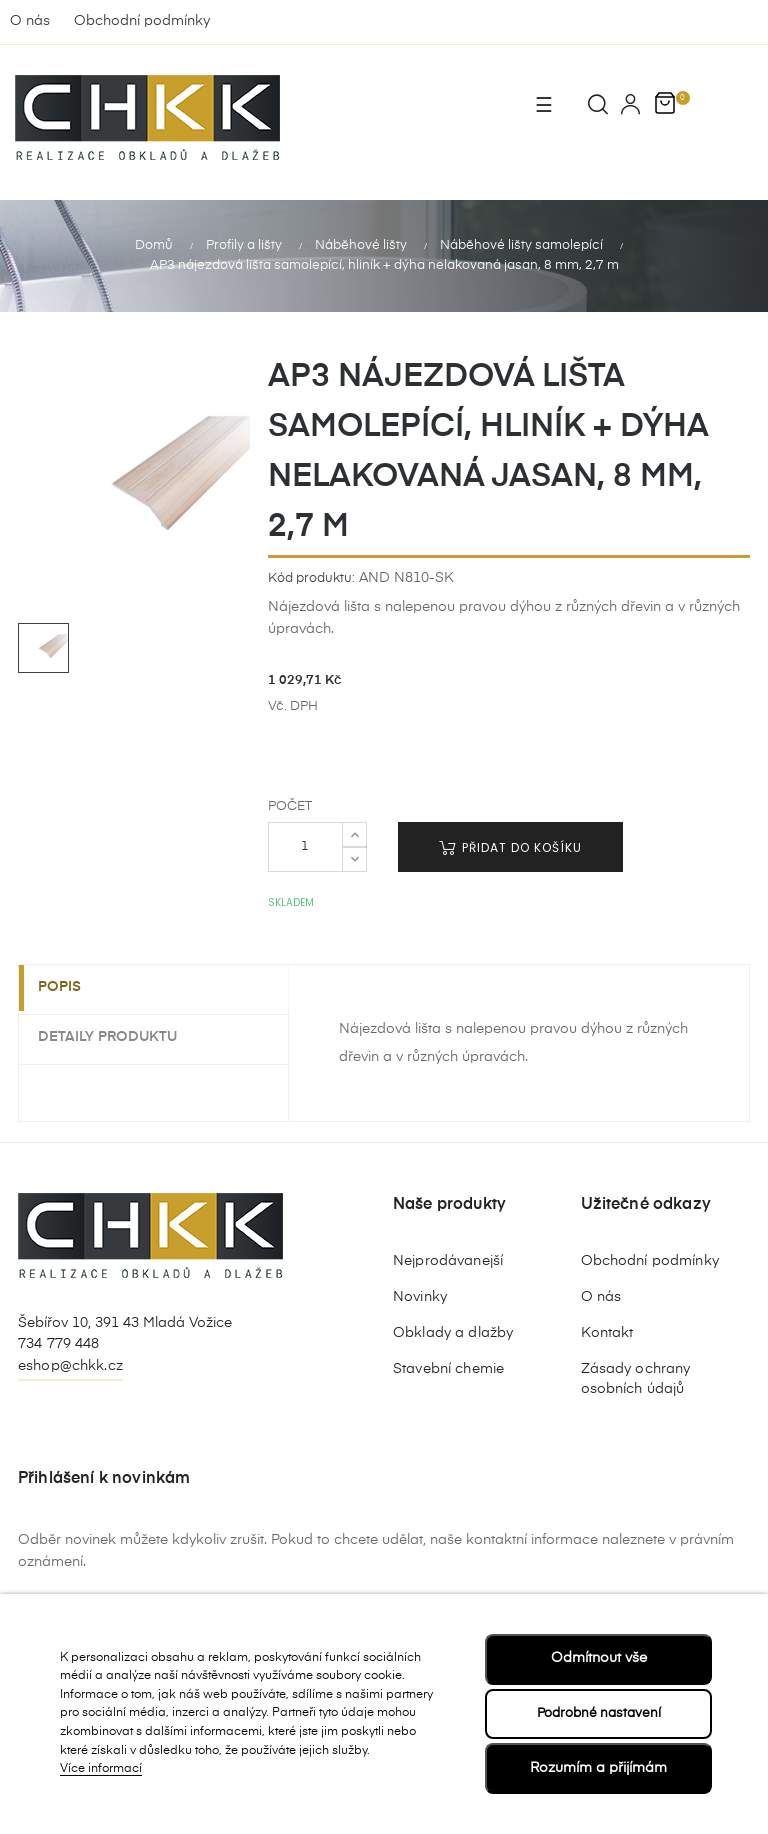 The height and width of the screenshot is (1834, 768). What do you see at coordinates (59, 1344) in the screenshot?
I see `734 779 448` at bounding box center [59, 1344].